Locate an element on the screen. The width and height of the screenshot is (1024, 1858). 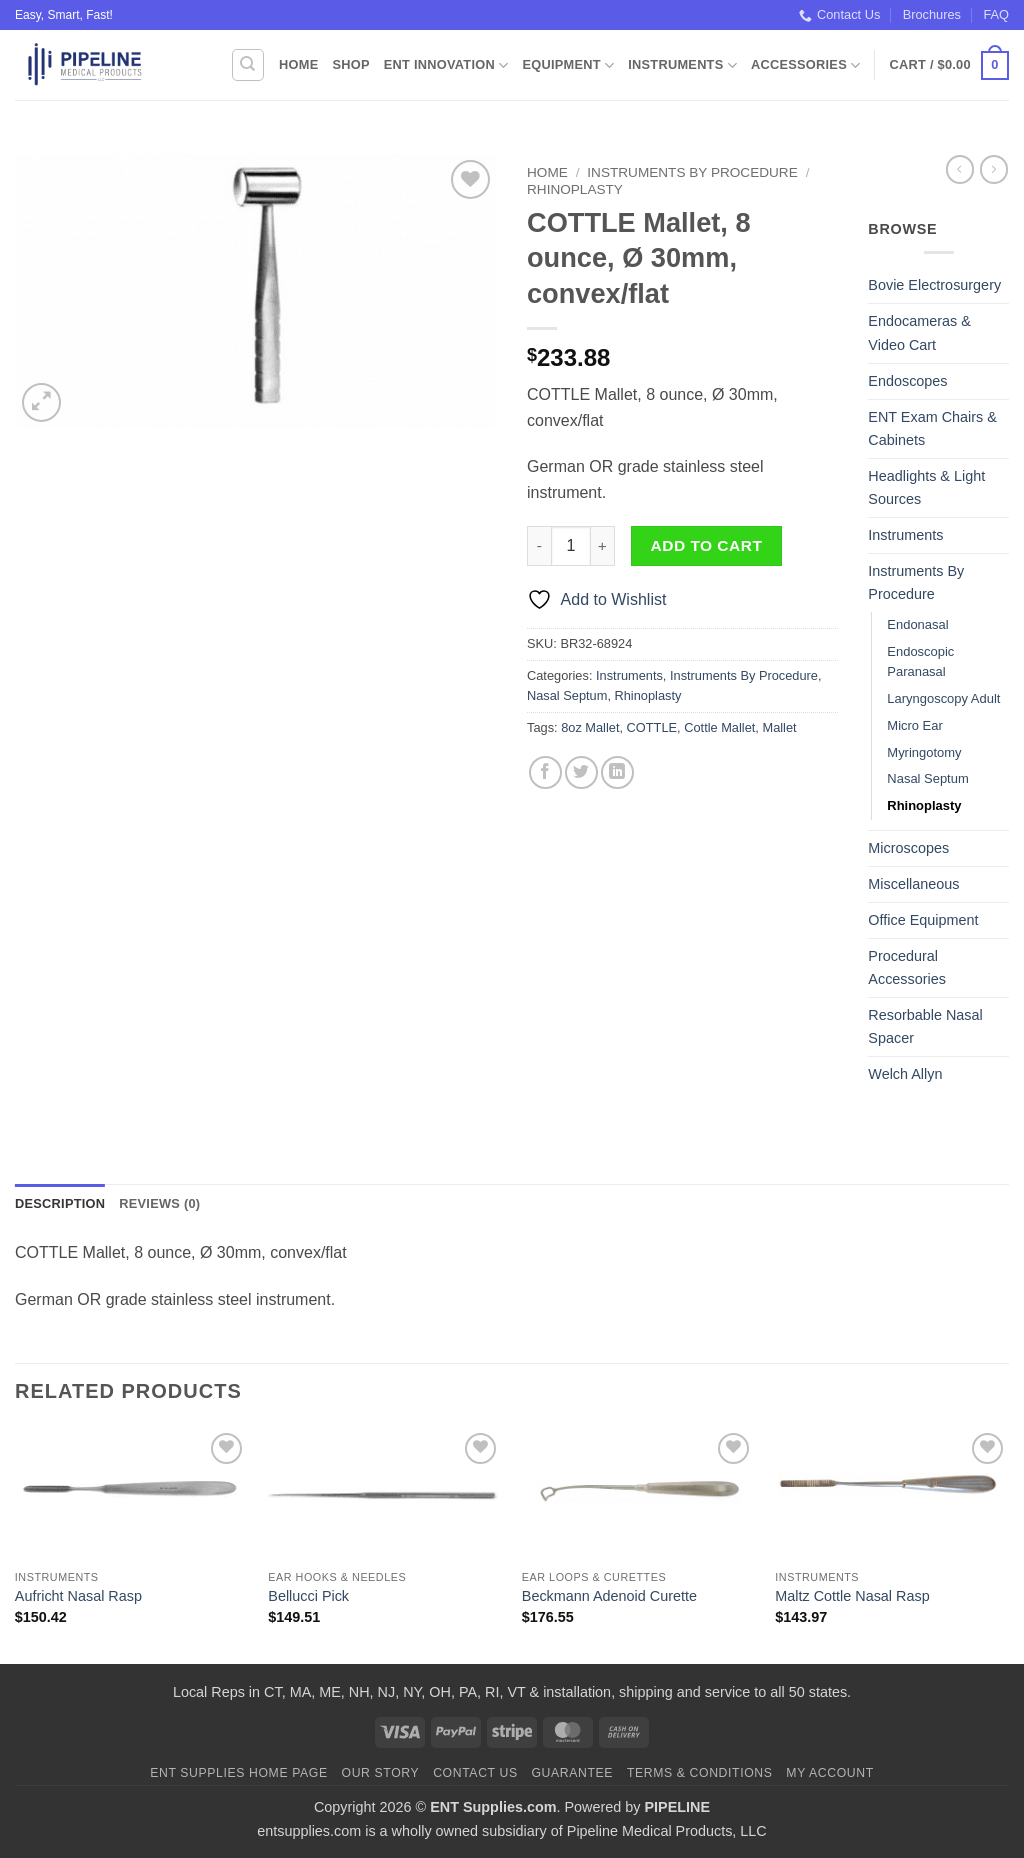
Endoscopic Paranasal is located at coordinates (920, 662).